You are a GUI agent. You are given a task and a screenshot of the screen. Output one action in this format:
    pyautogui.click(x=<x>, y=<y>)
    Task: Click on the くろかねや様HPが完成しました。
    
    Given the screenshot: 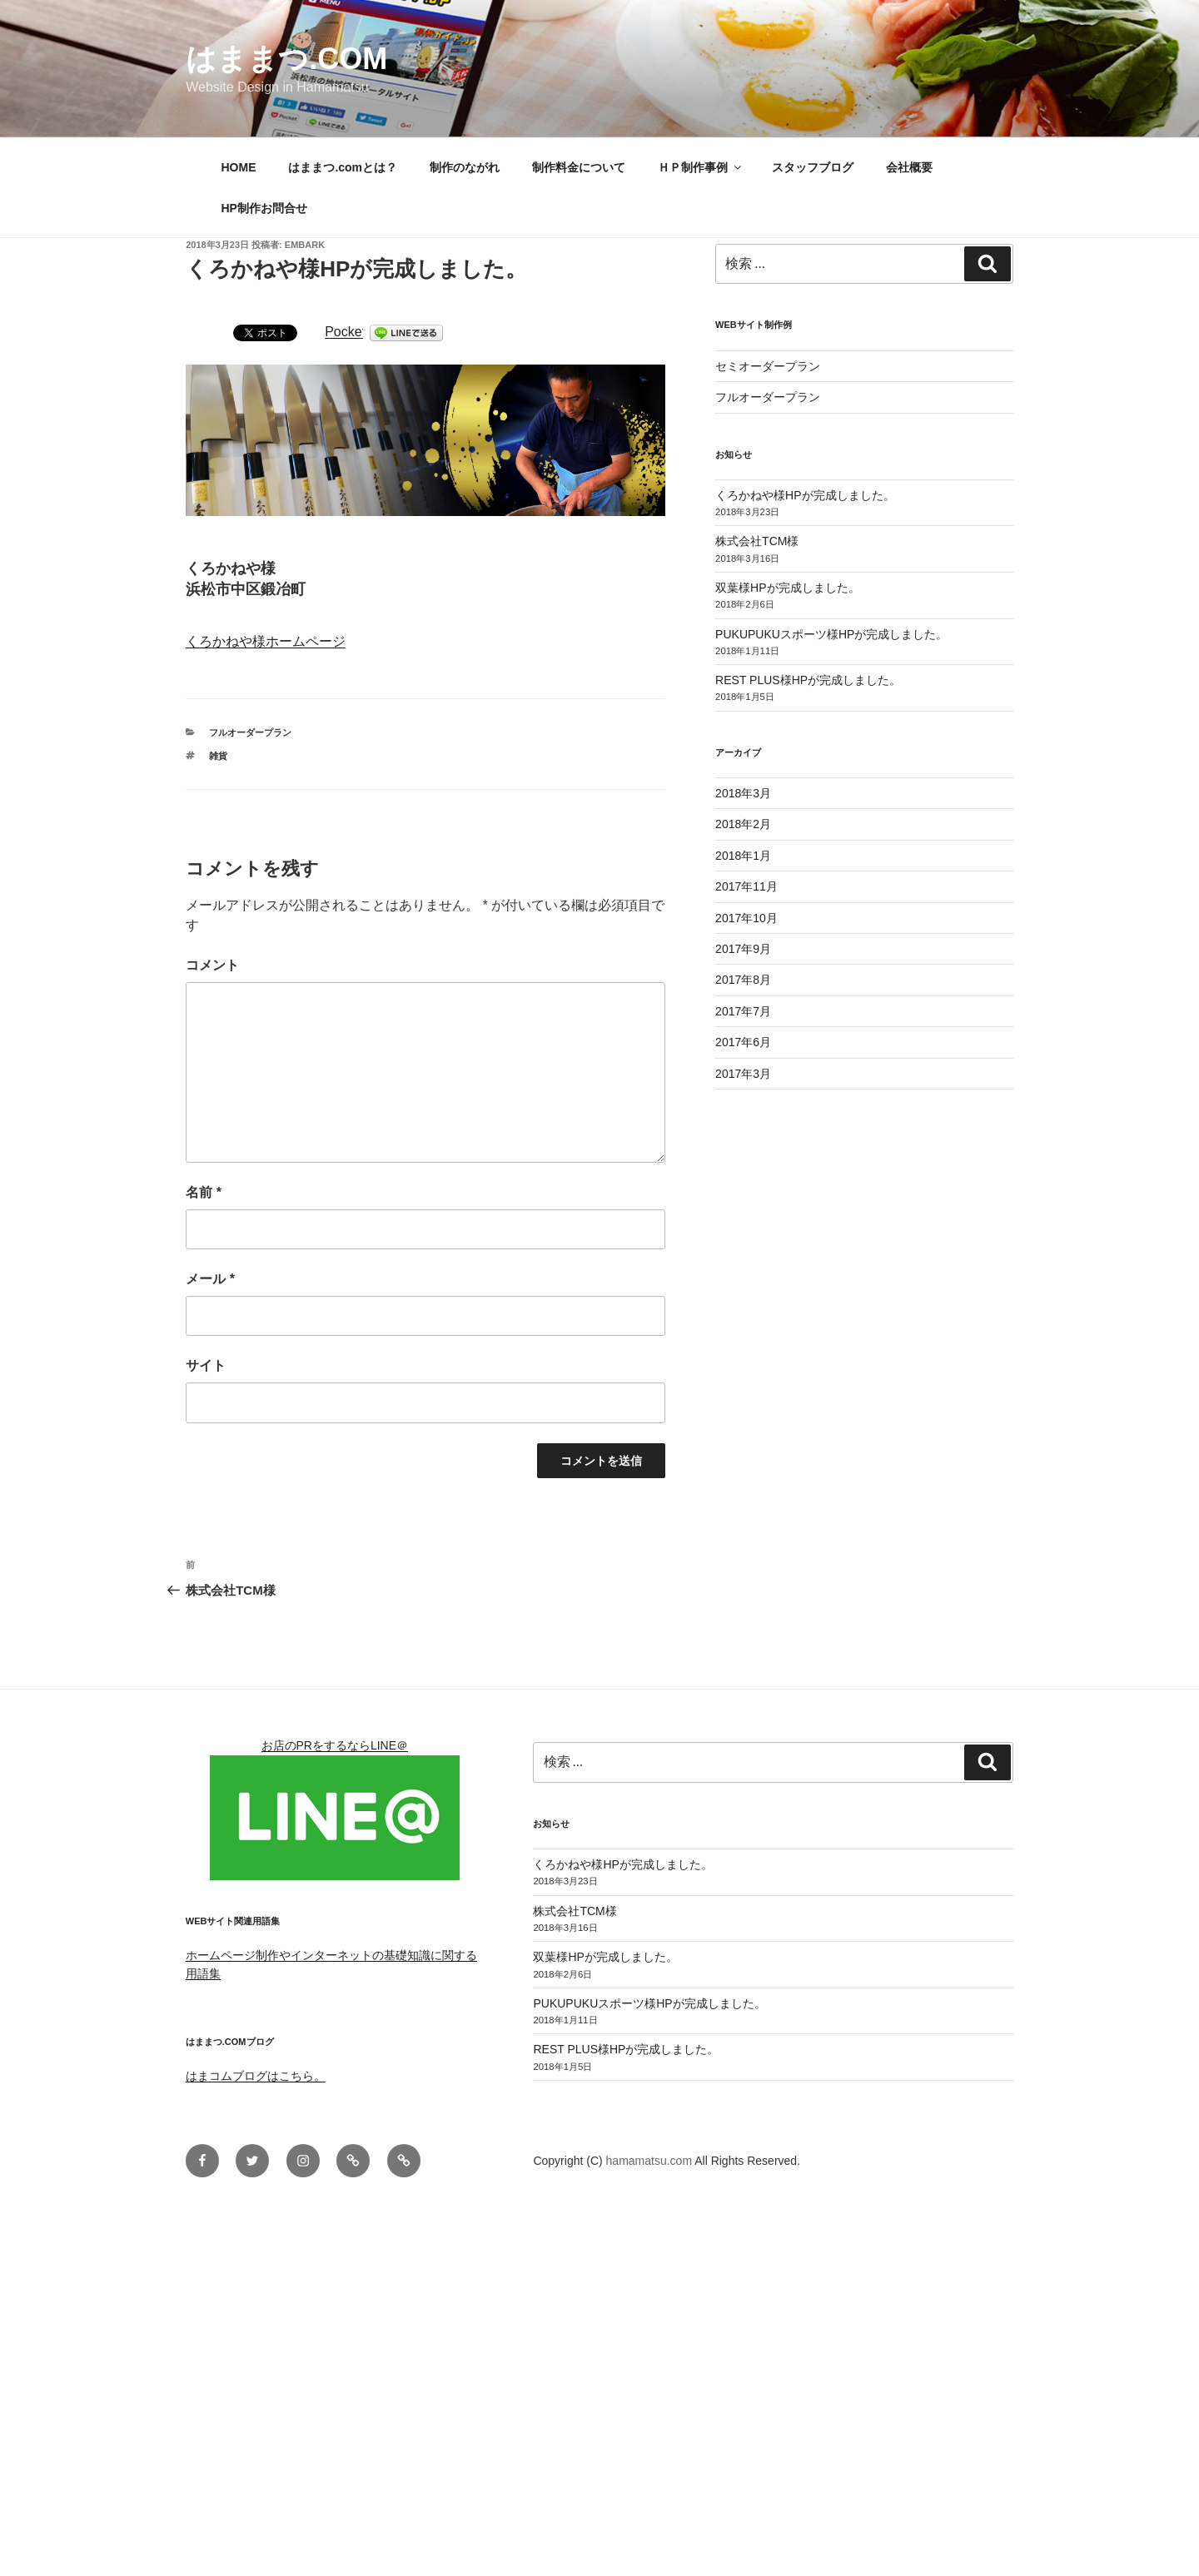 What is the action you would take?
    pyautogui.click(x=804, y=495)
    